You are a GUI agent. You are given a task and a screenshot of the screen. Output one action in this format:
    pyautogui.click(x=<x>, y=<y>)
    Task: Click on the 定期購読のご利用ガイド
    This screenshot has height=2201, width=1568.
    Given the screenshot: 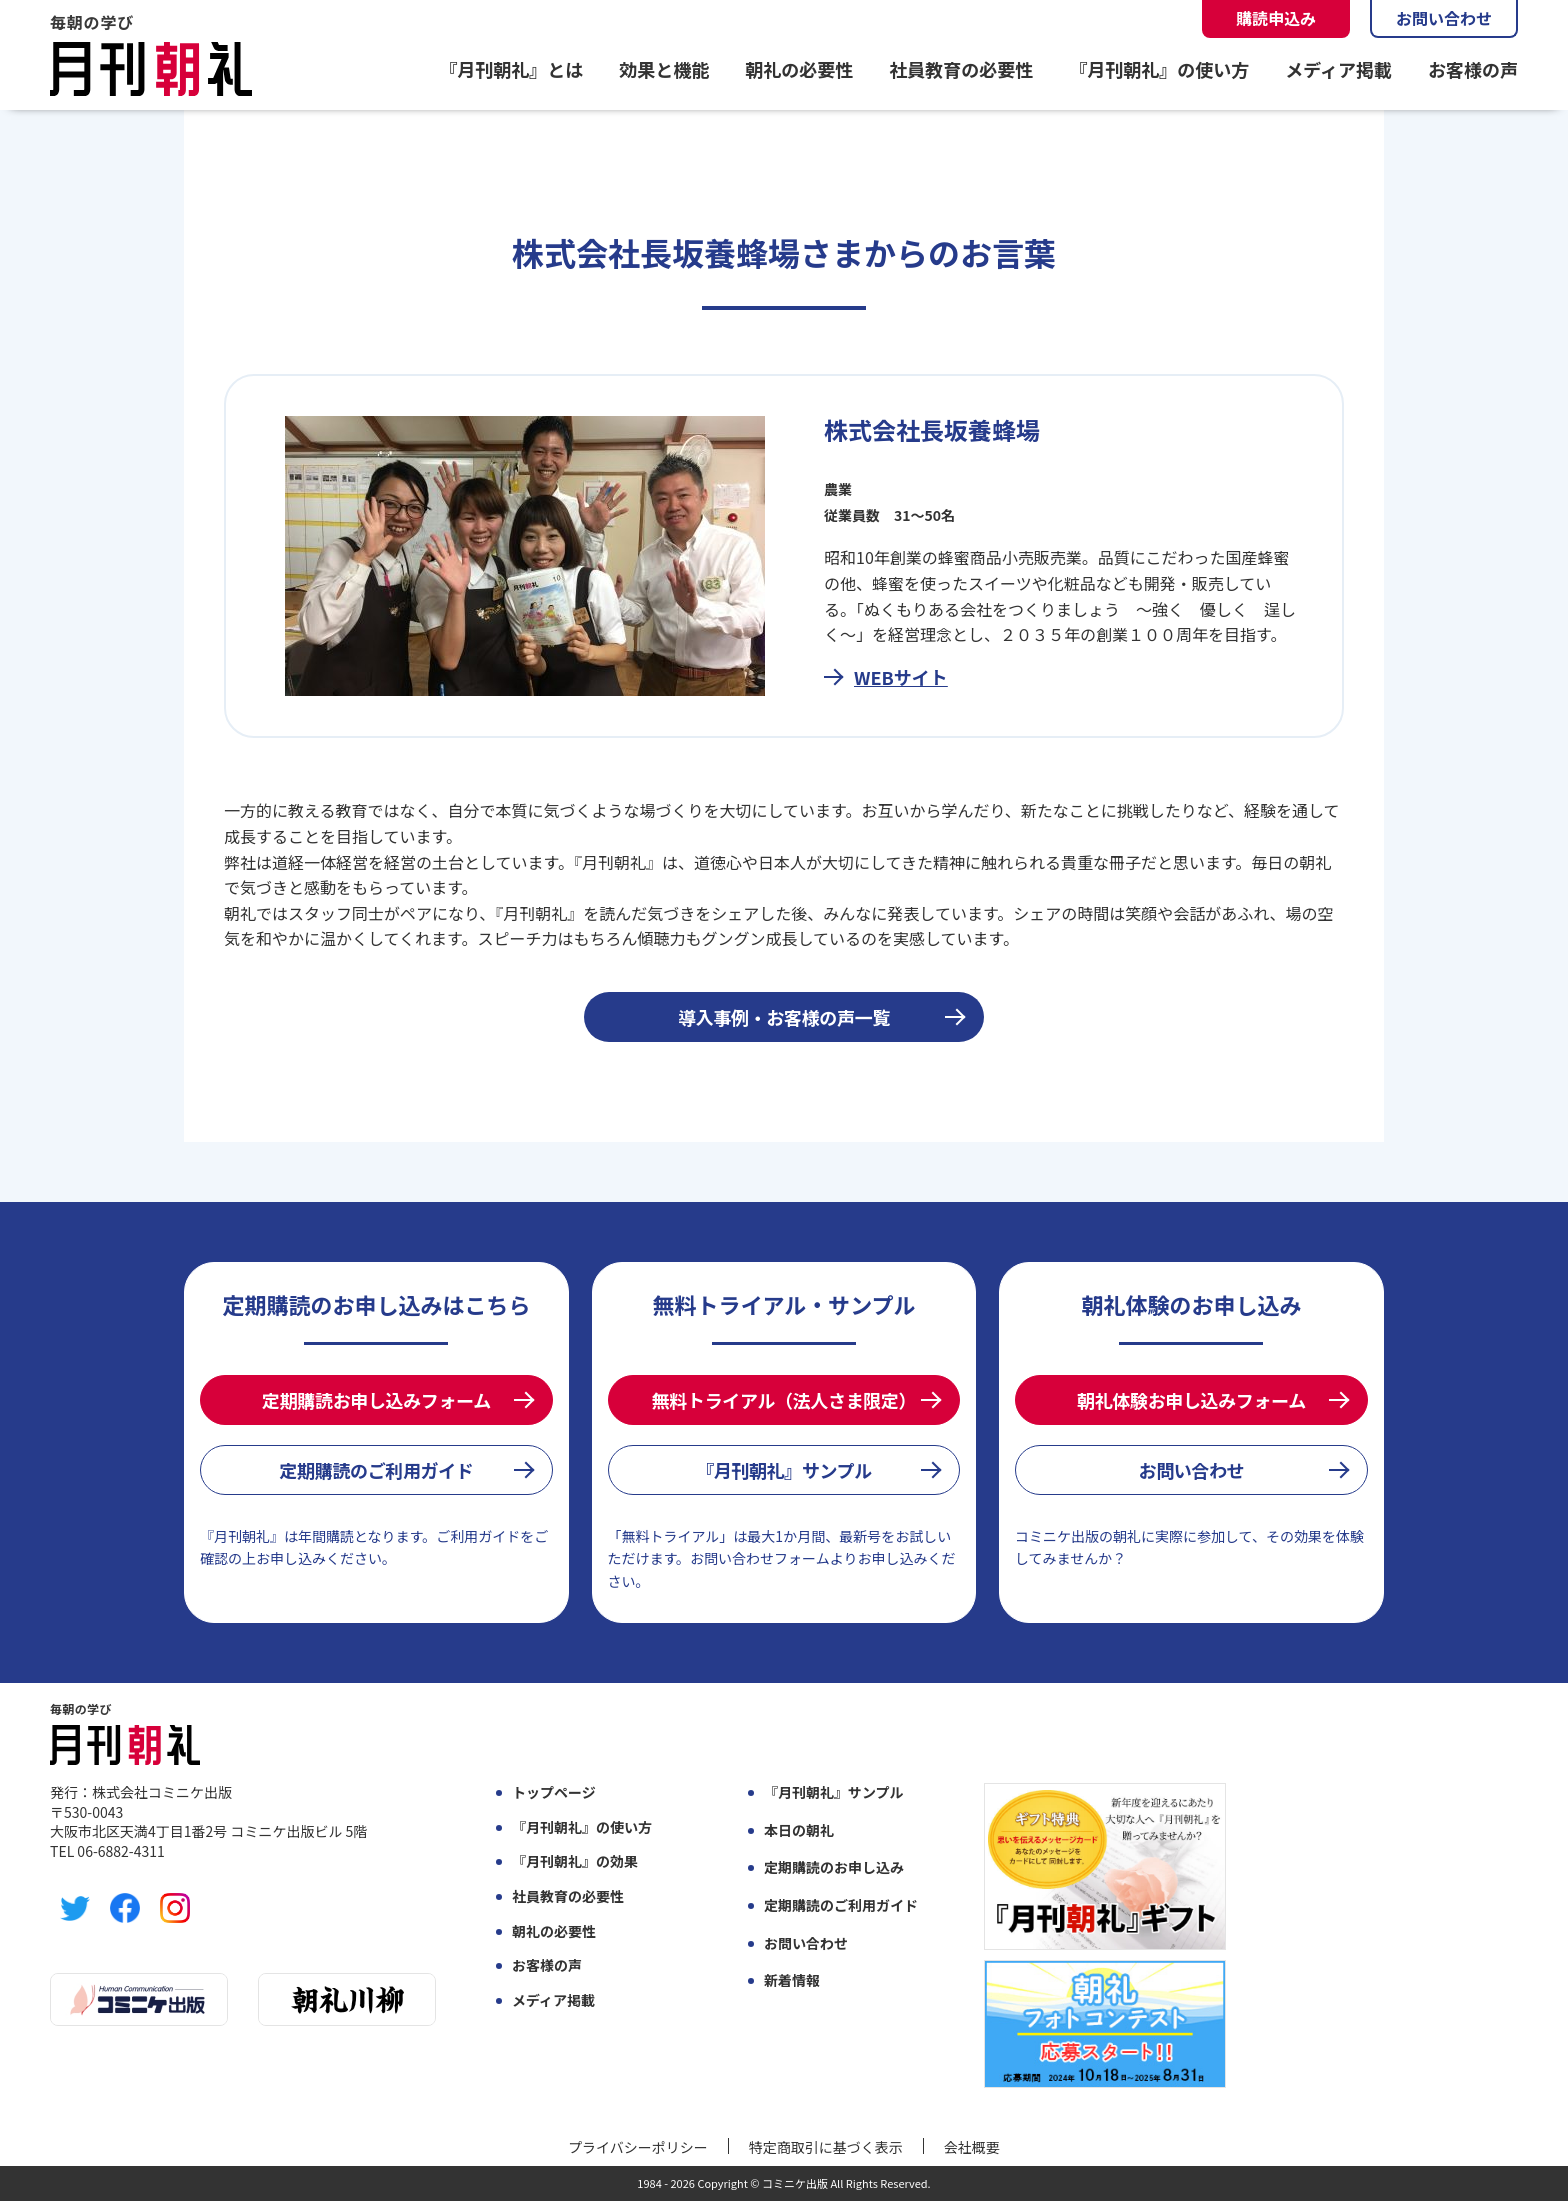 What is the action you would take?
    pyautogui.click(x=376, y=1470)
    